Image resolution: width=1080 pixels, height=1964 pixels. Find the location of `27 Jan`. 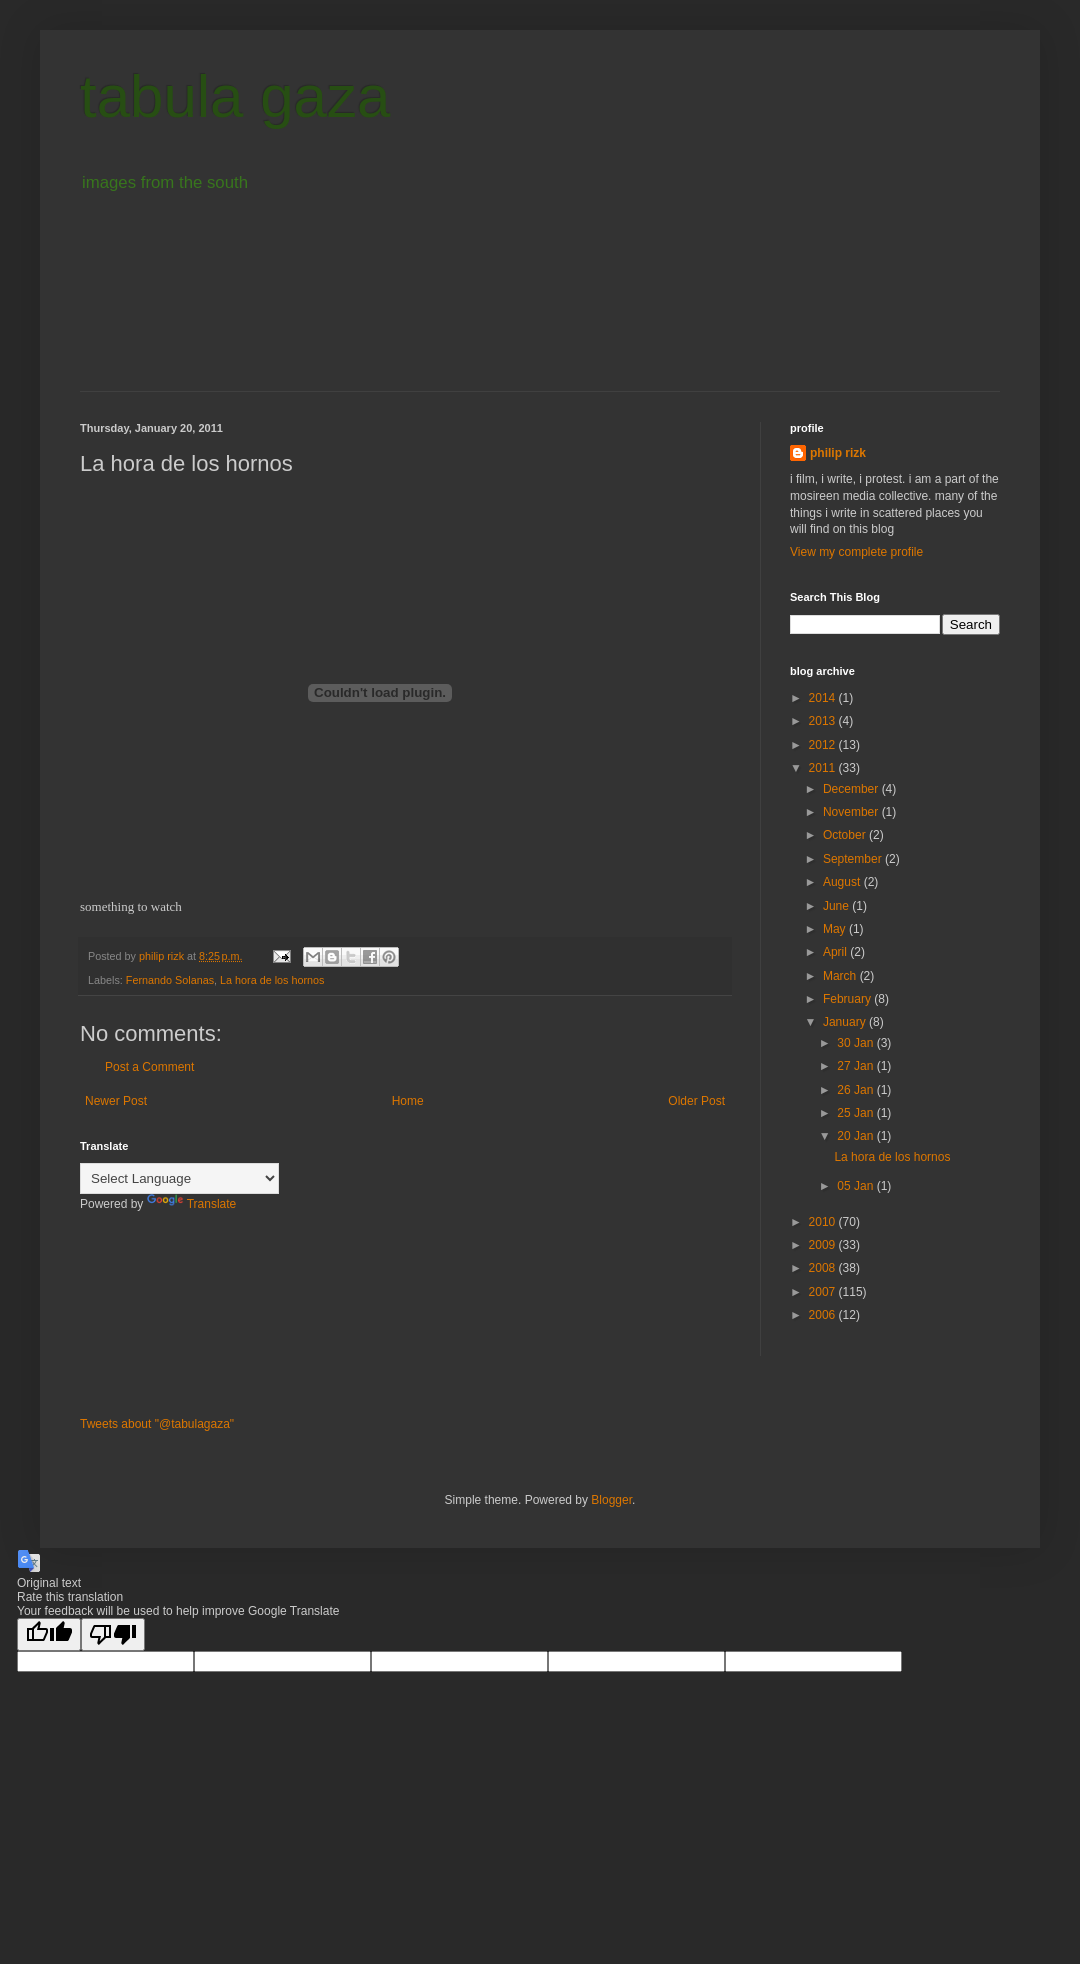

27 Jan is located at coordinates (856, 1066).